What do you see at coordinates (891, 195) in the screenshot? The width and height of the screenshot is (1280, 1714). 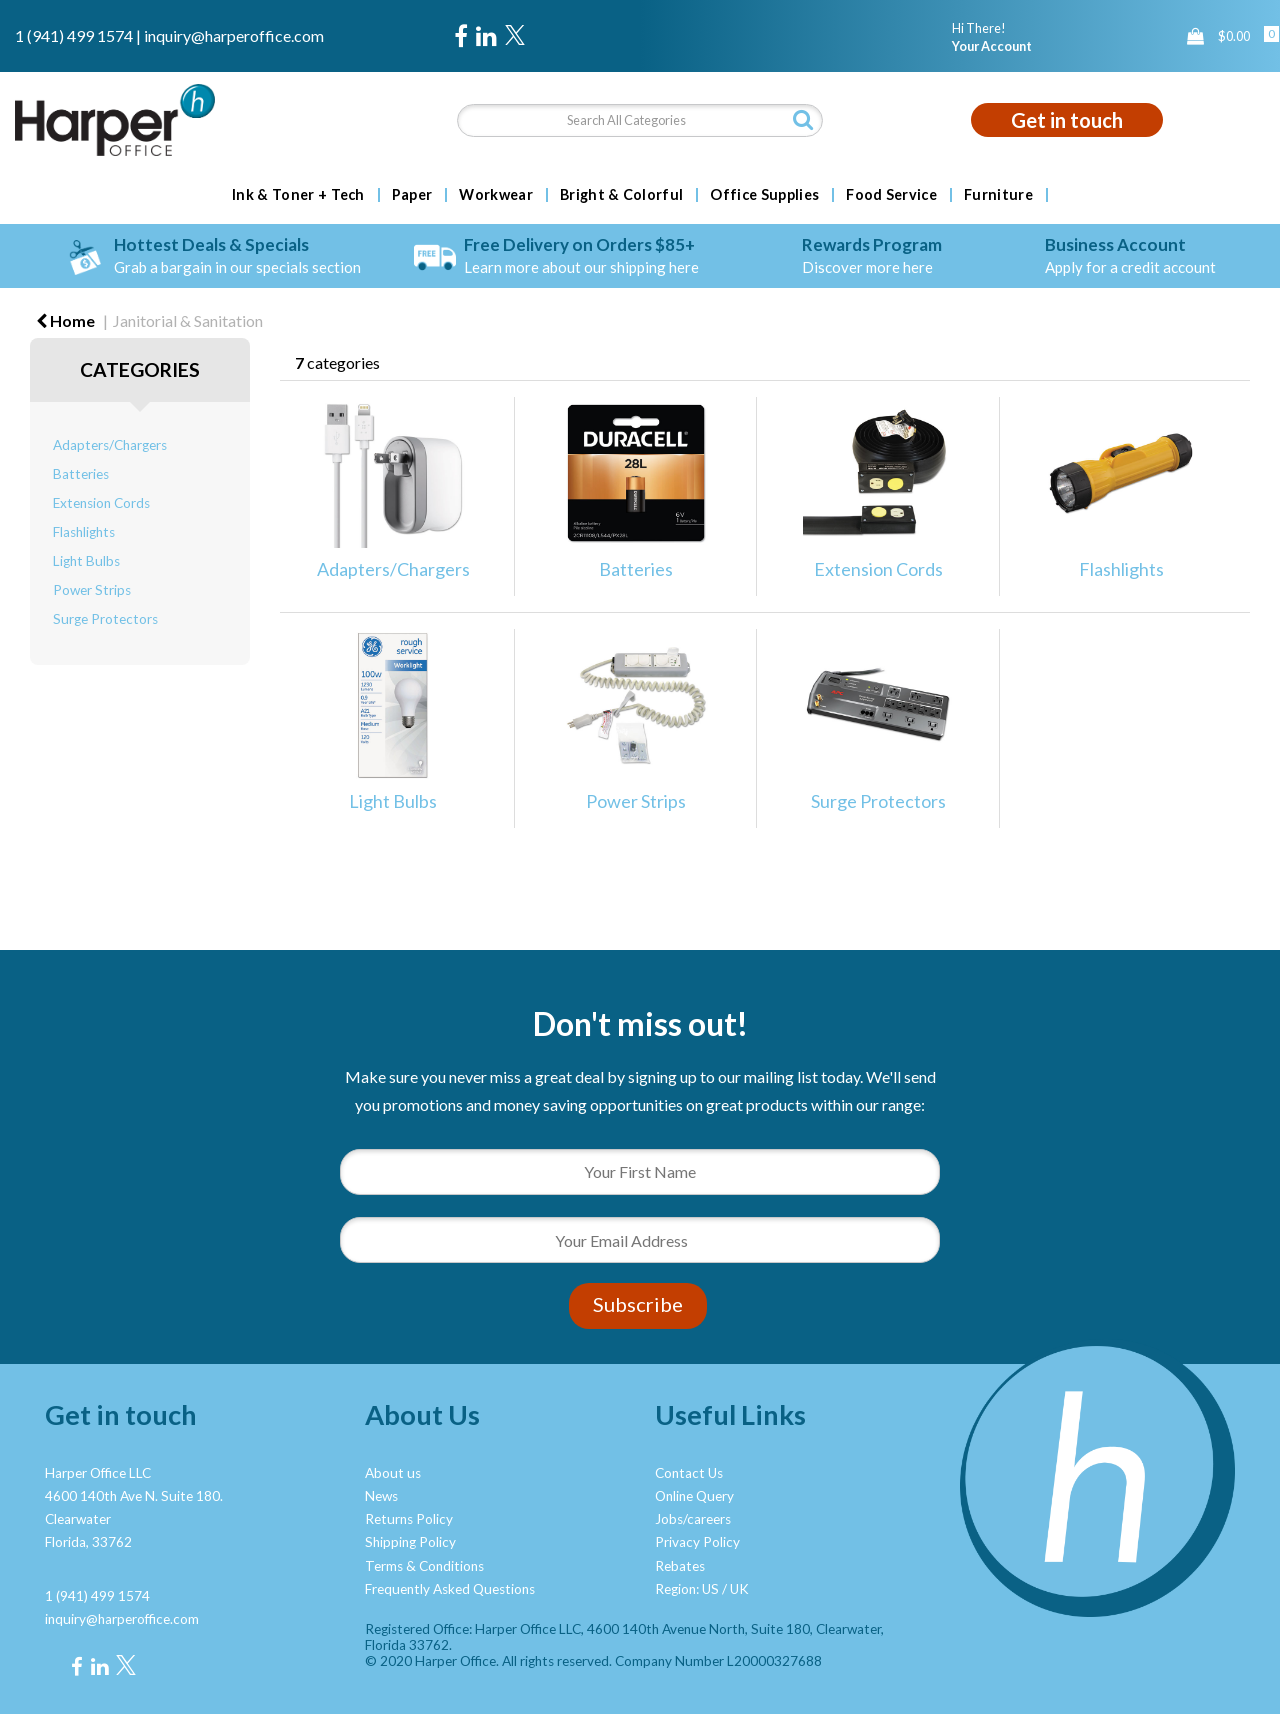 I see `Food Service` at bounding box center [891, 195].